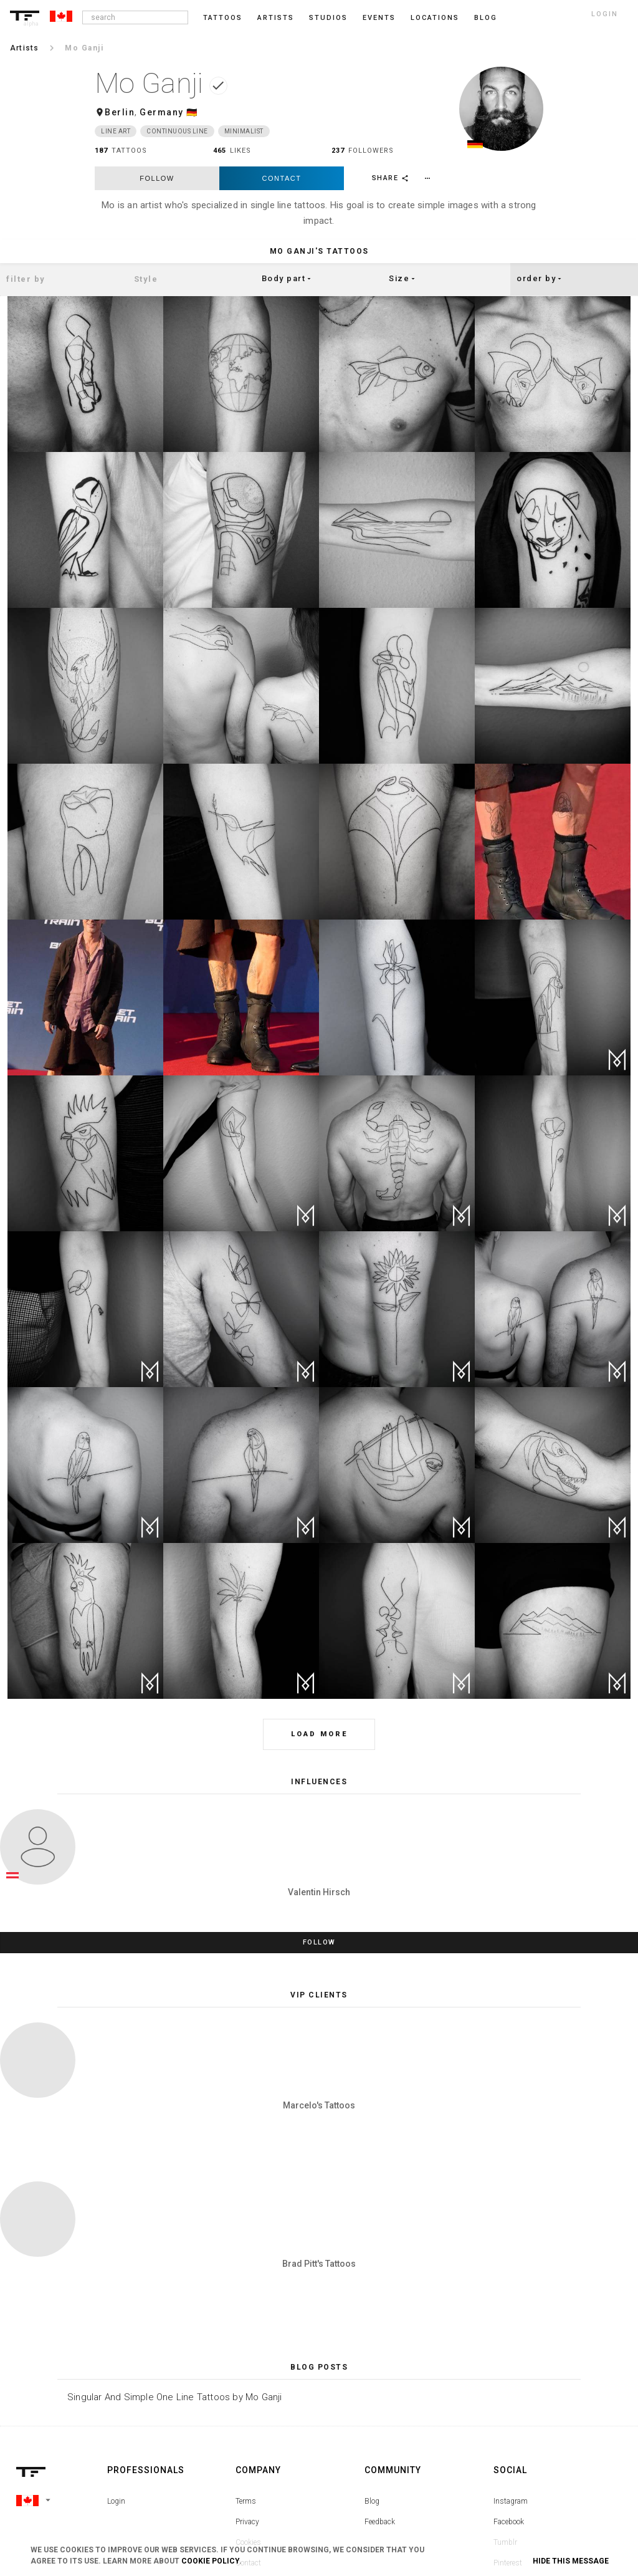 Image resolution: width=638 pixels, height=2576 pixels. Describe the element at coordinates (504, 2445) in the screenshot. I see `Twitter` at that location.